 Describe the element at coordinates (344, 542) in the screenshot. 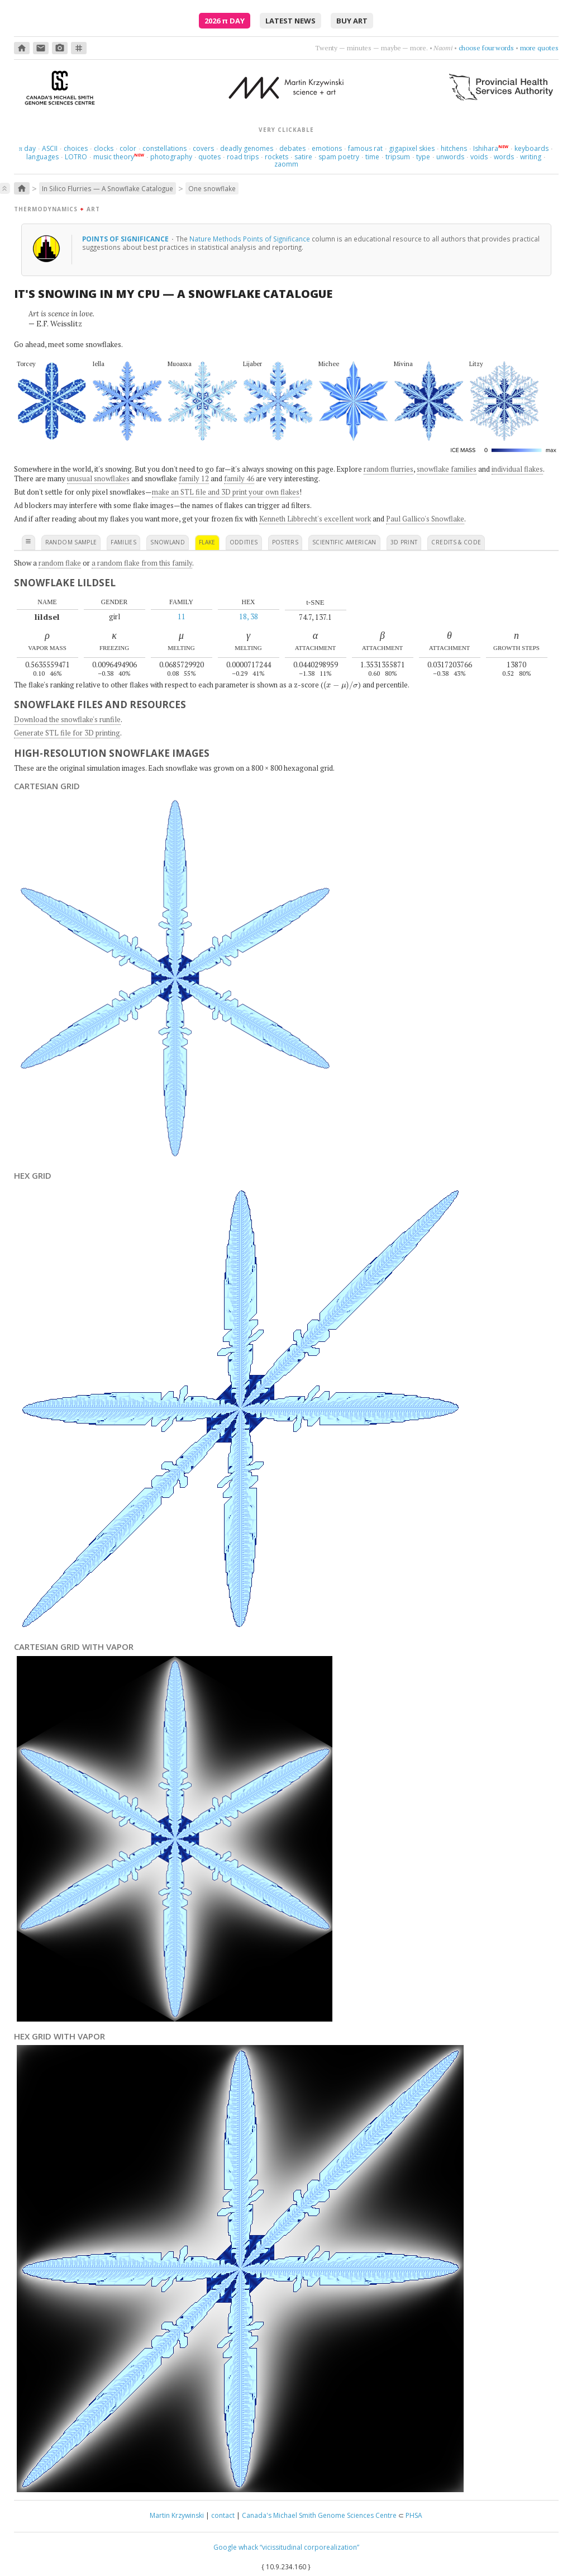

I see `scientific american` at that location.